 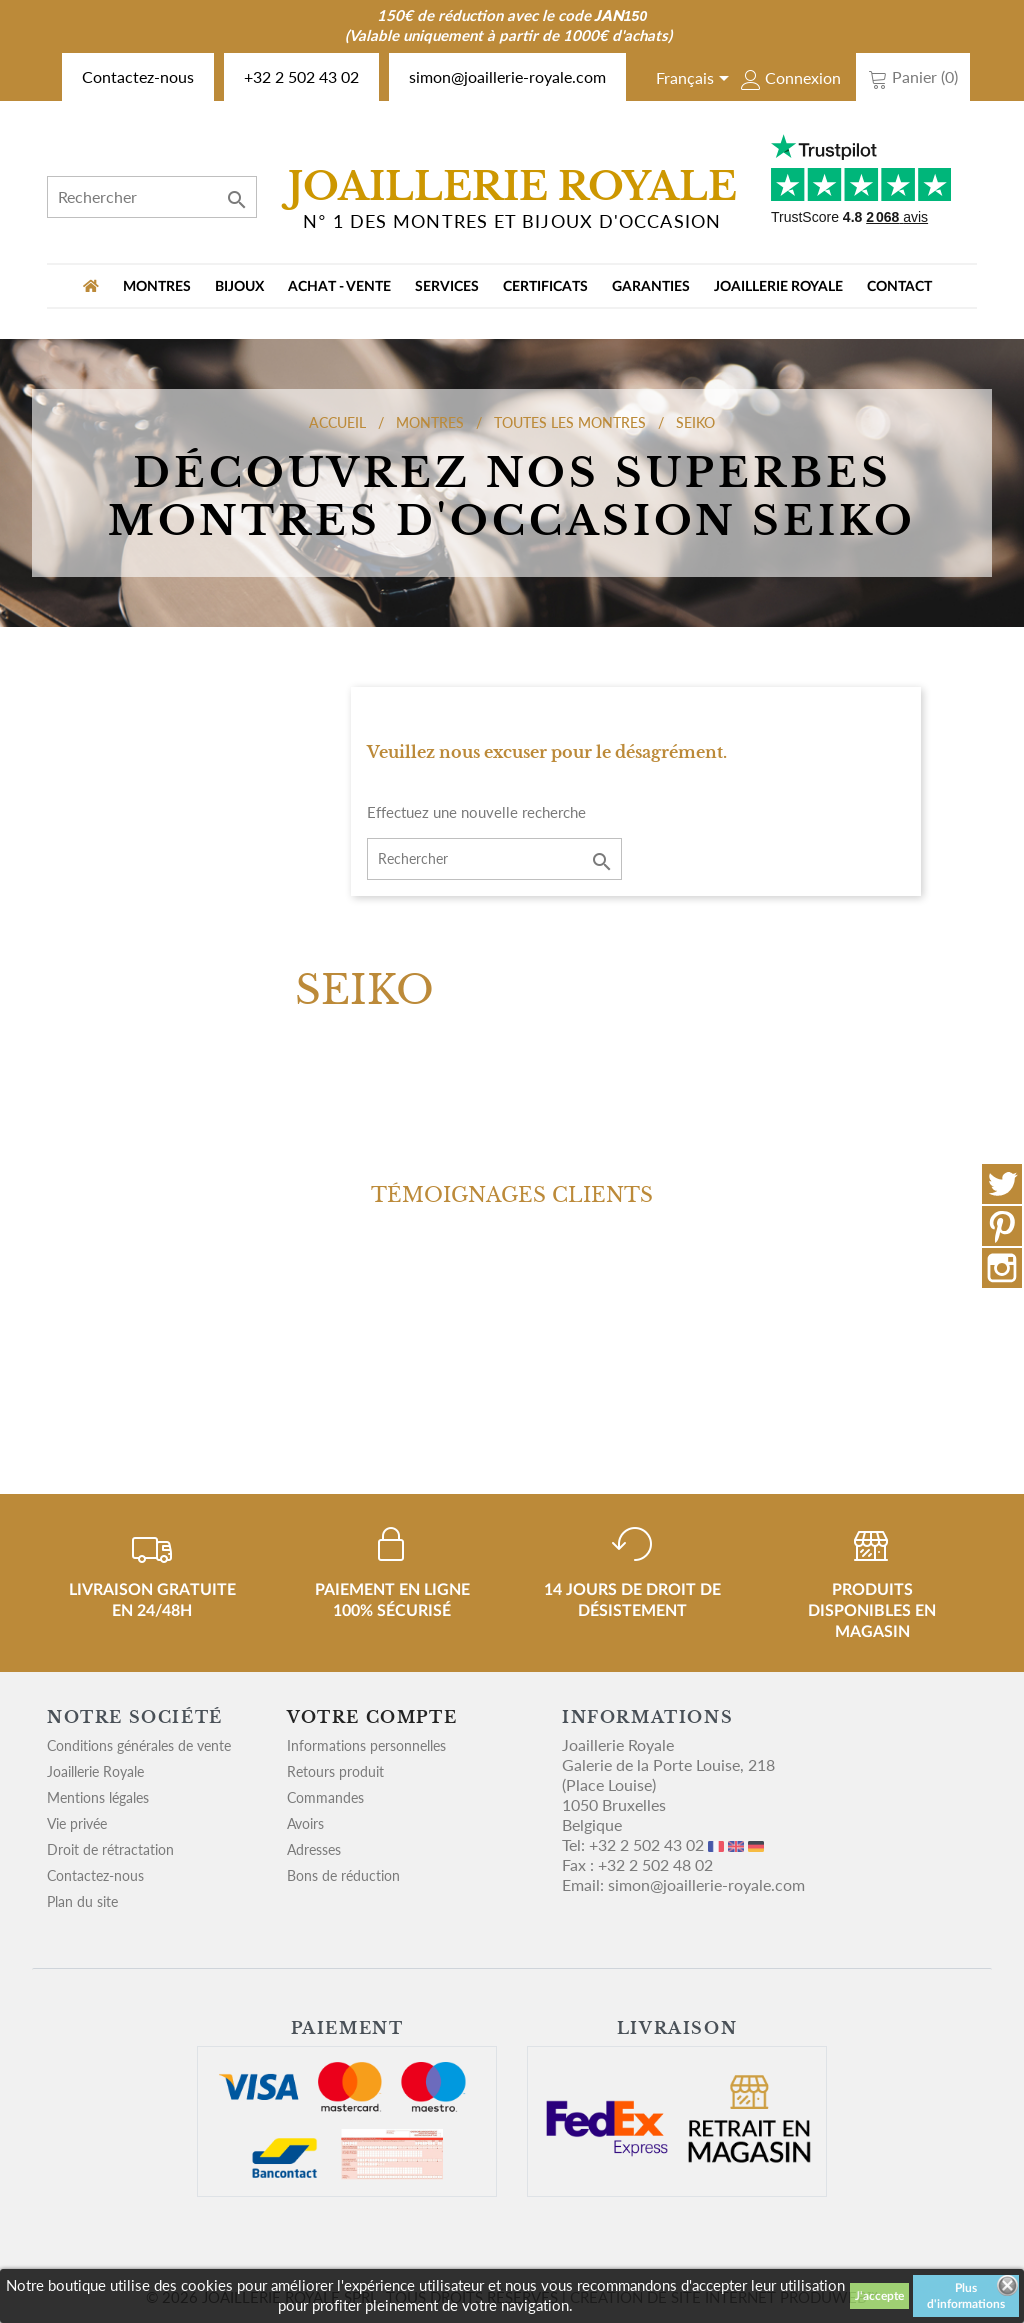 I want to click on Plus d'informations, so click(x=966, y=2296).